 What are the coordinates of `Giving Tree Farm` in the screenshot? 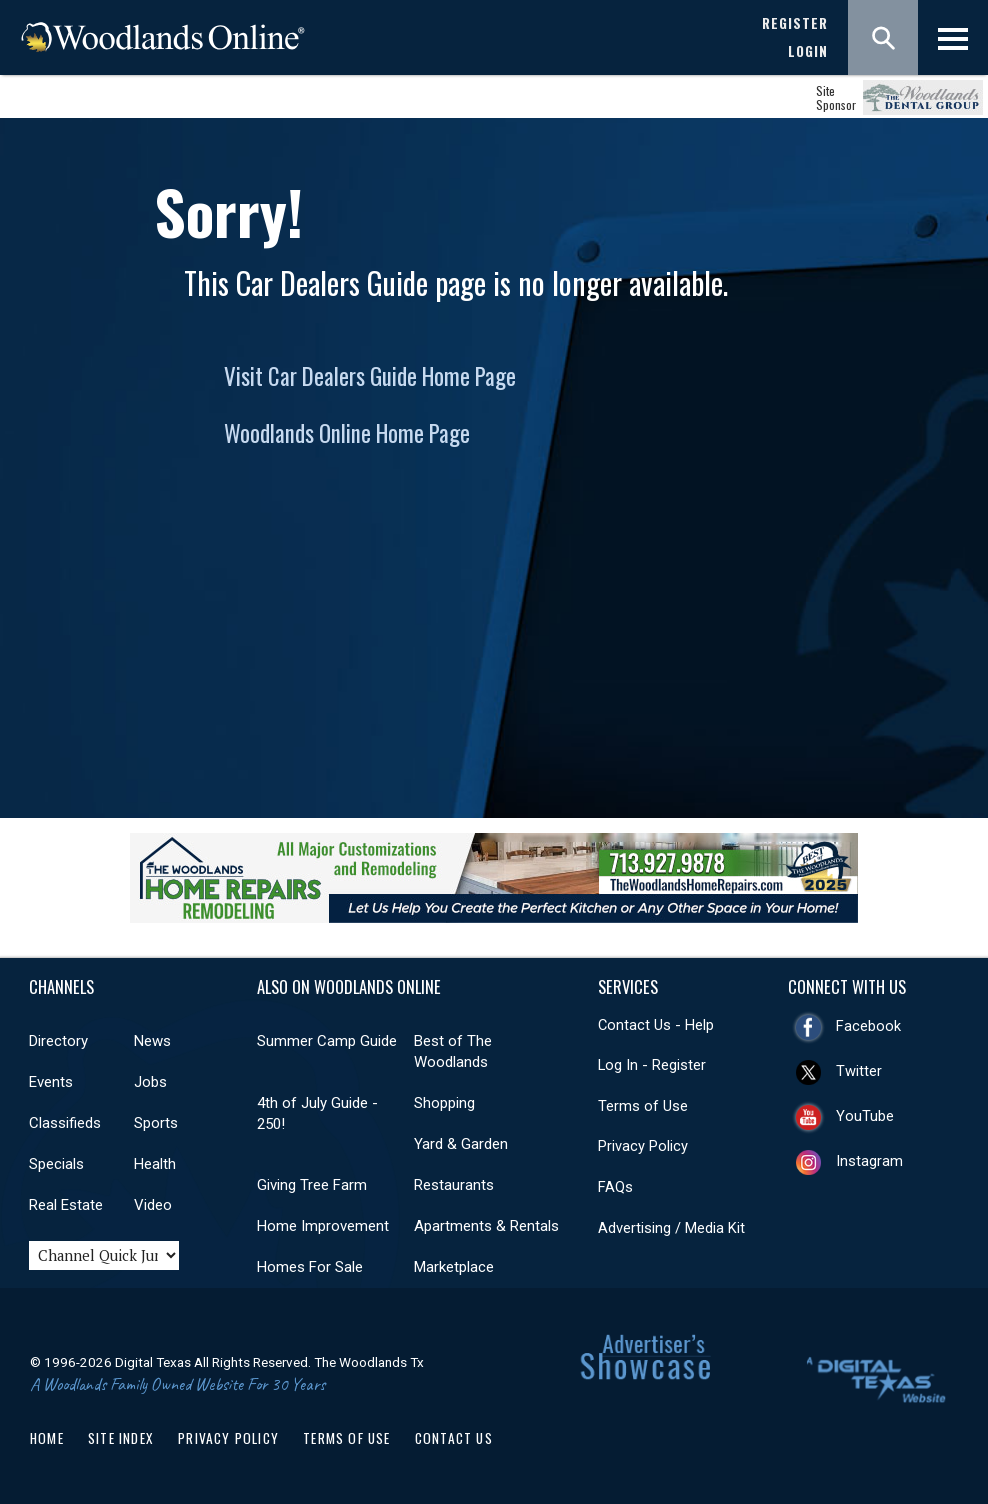 It's located at (312, 1185).